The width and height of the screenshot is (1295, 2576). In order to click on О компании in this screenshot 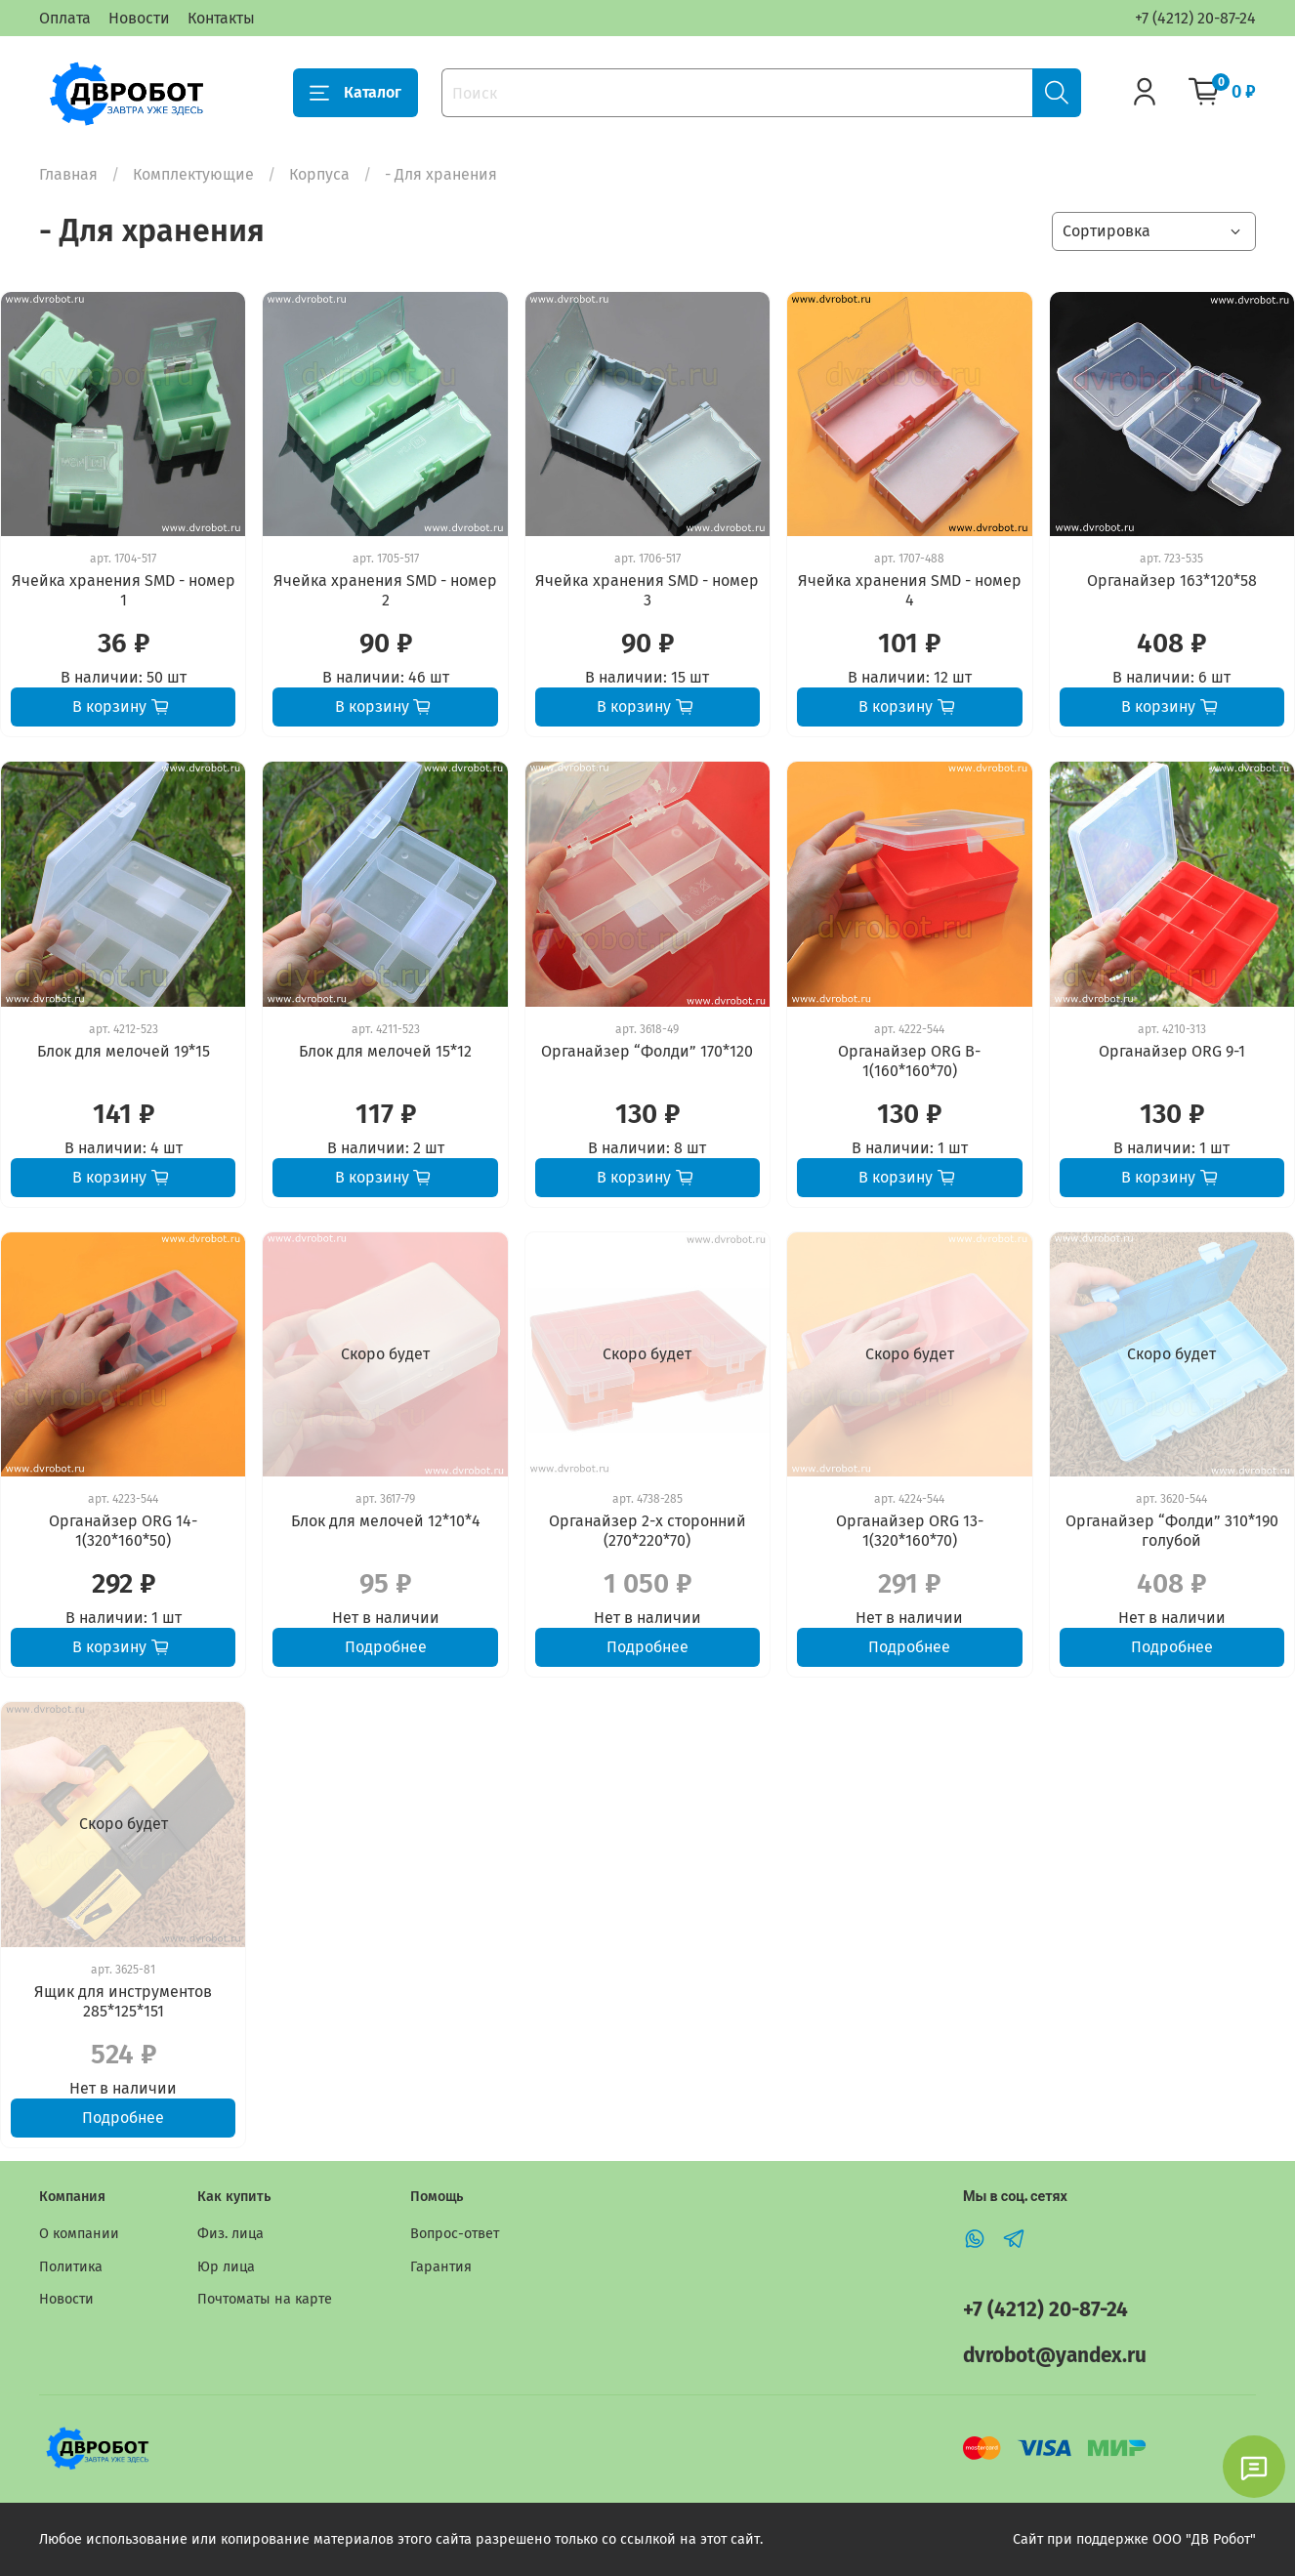, I will do `click(79, 2233)`.